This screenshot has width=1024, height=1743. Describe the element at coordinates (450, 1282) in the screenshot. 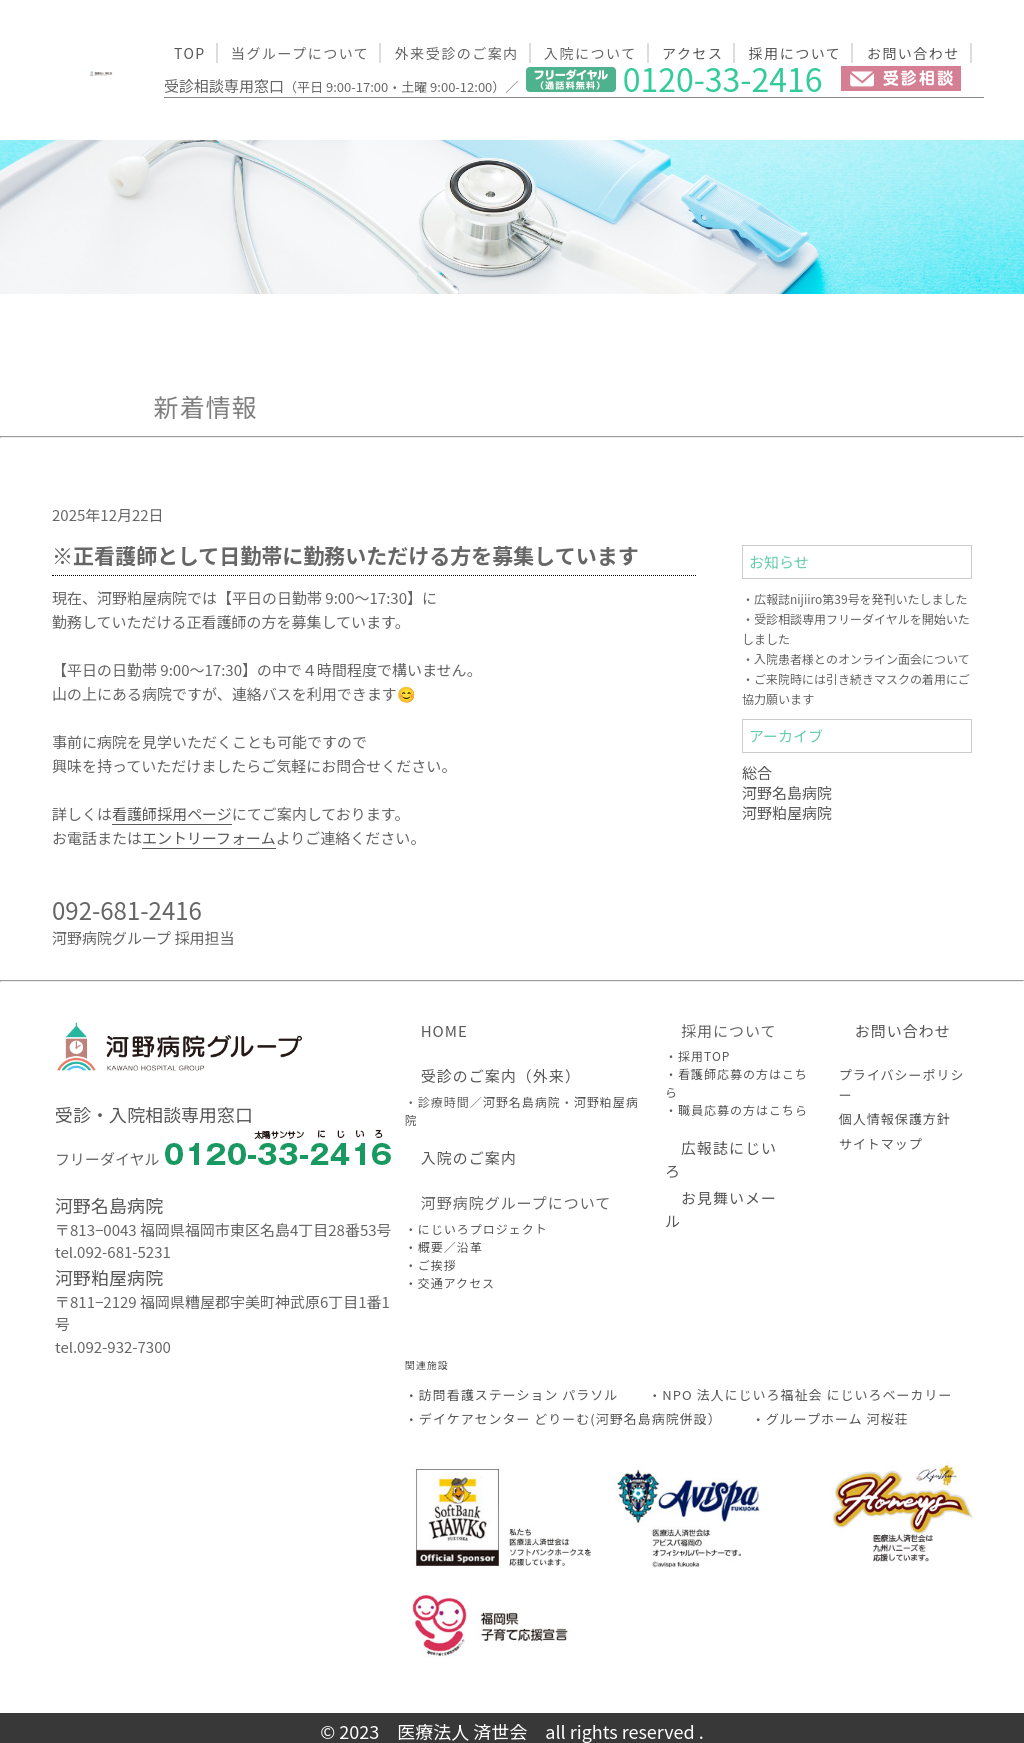

I see `・交通アクセス` at that location.